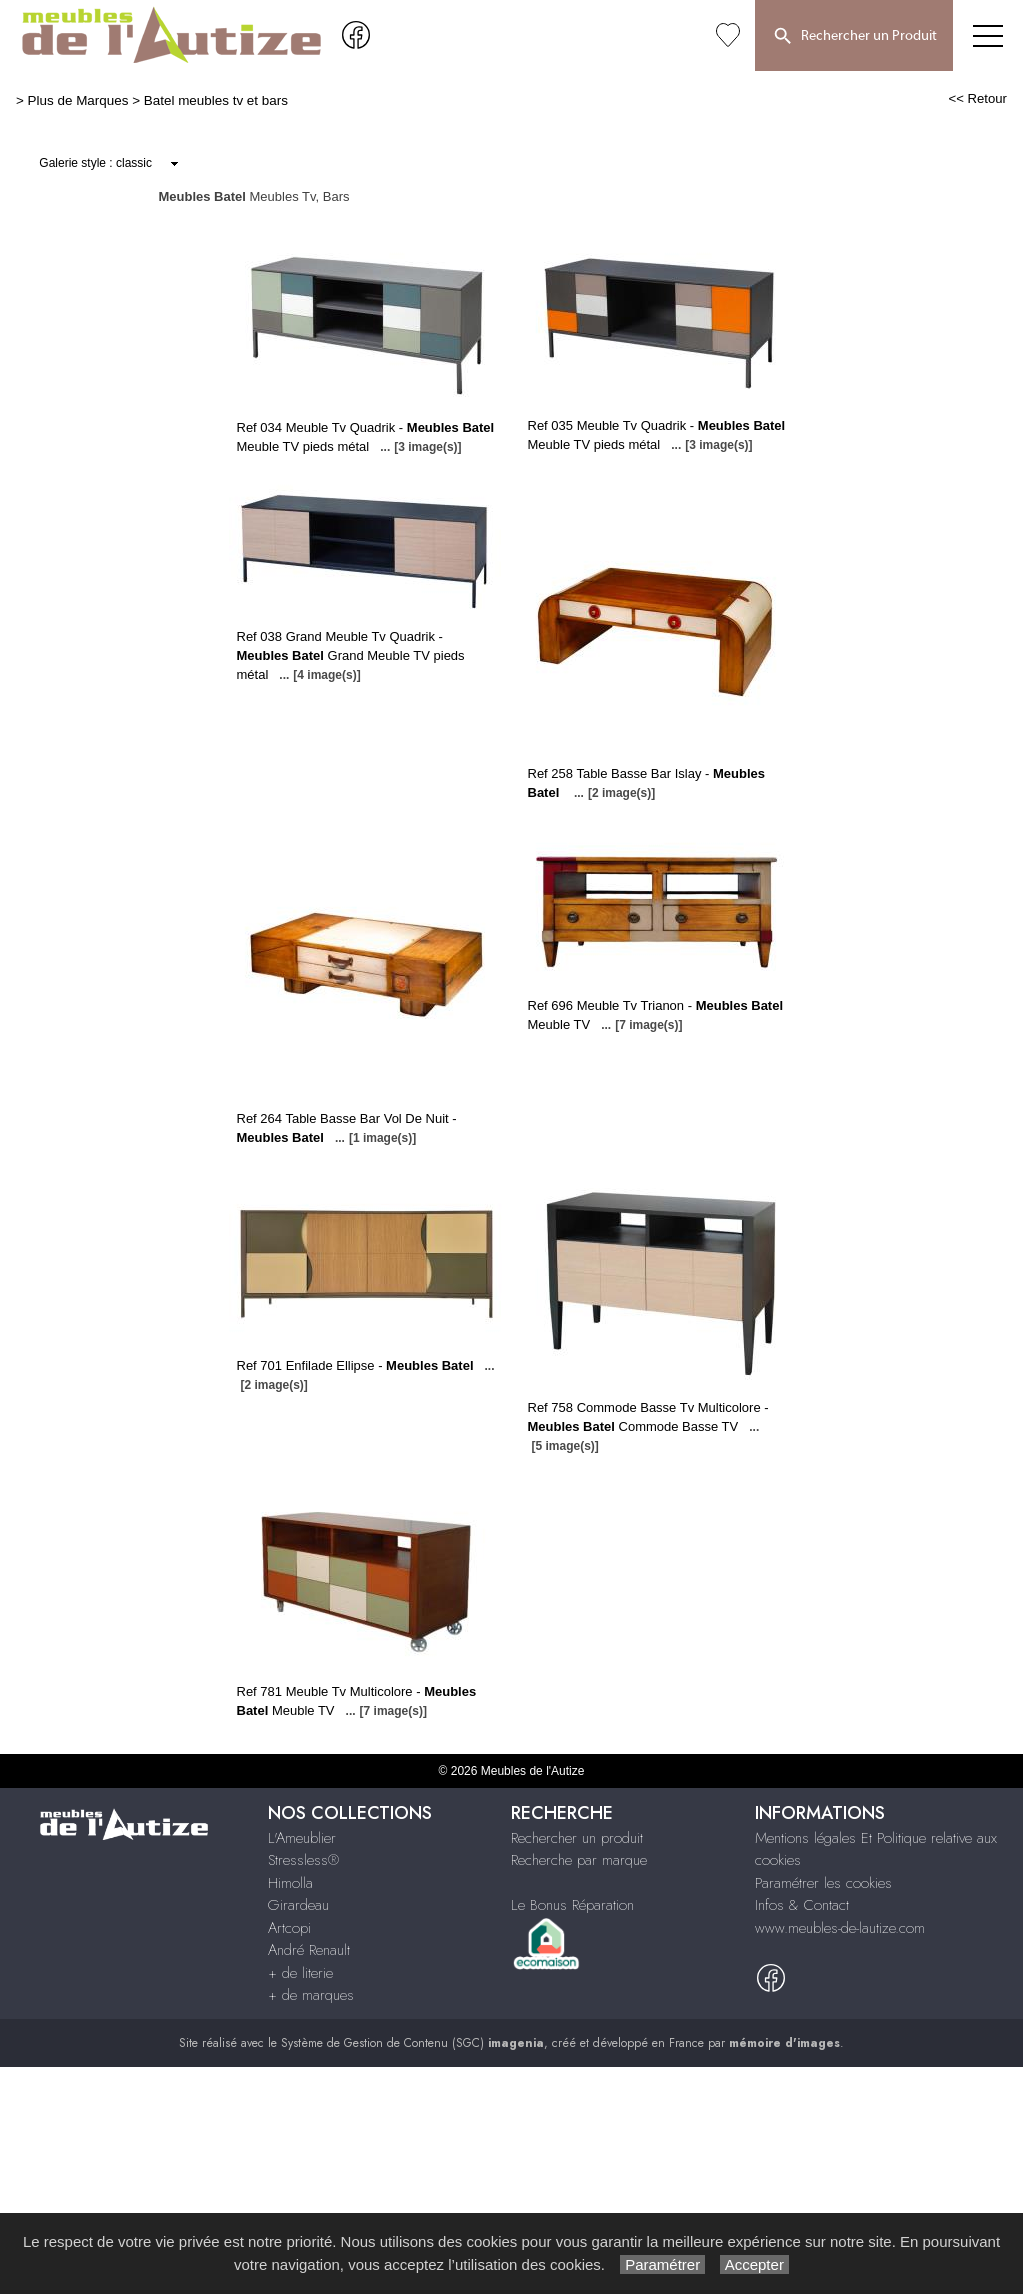  I want to click on Stressless®, so click(303, 1860).